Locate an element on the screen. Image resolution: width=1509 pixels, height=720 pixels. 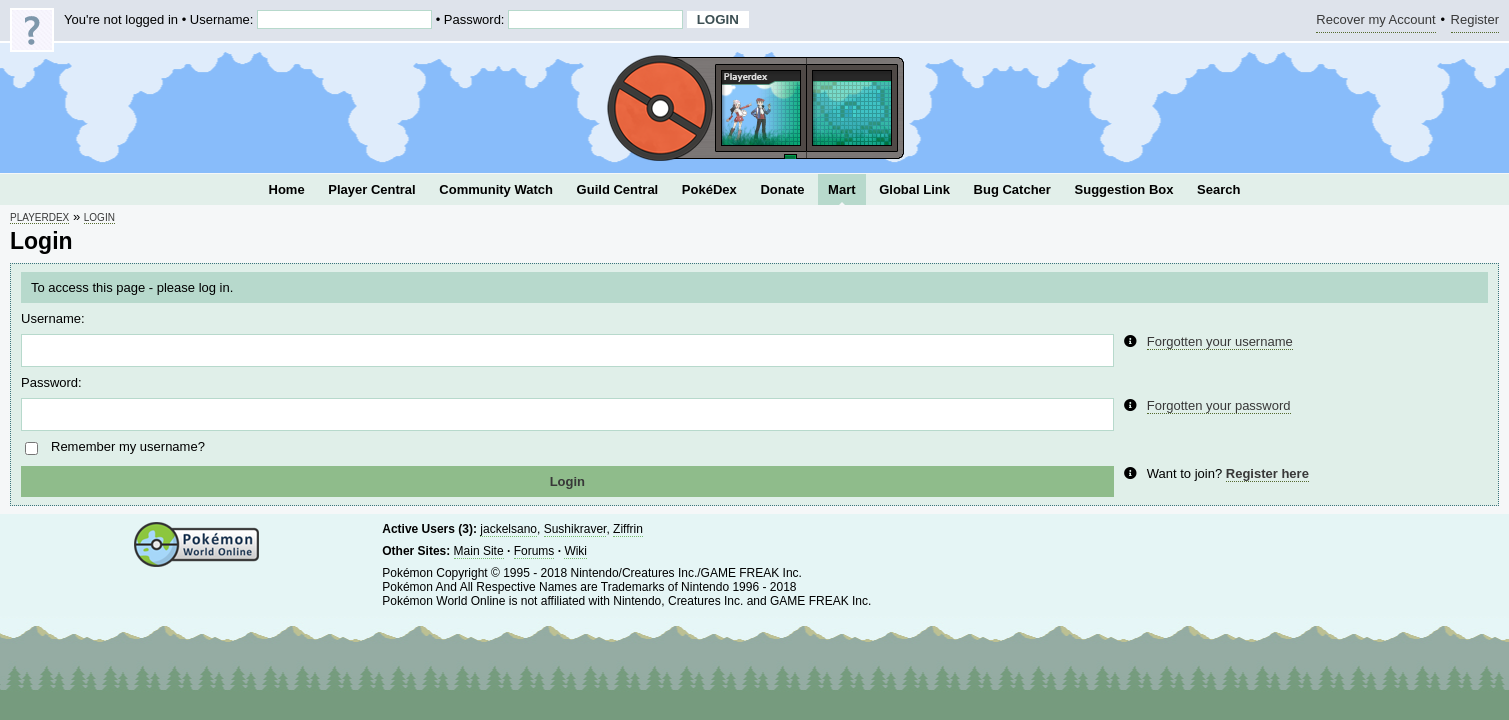
Remember my username? is located at coordinates (128, 446).